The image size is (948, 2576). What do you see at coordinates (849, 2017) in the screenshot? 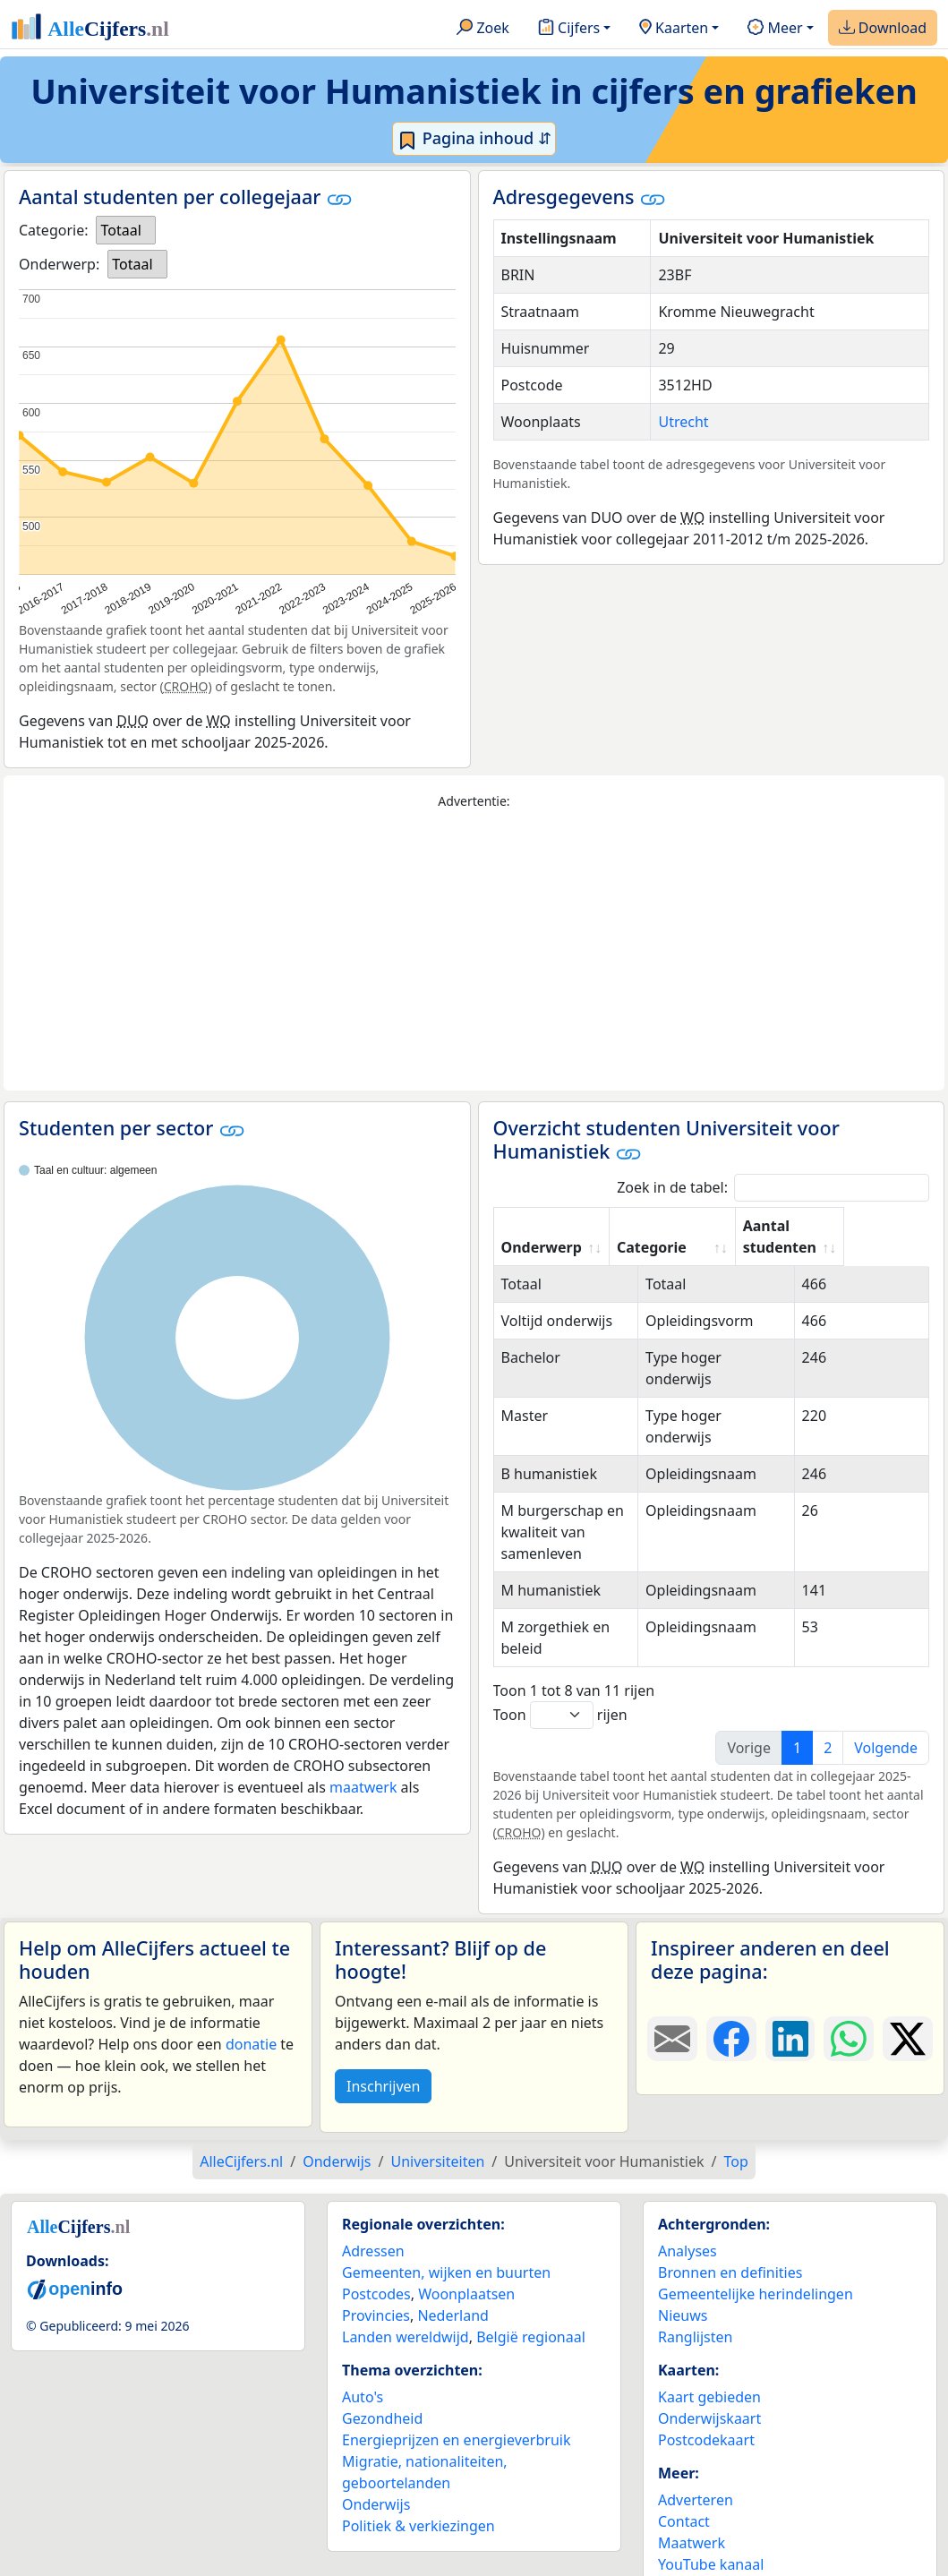
I see `[Deel deze pagina op WhatsApp.]` at bounding box center [849, 2017].